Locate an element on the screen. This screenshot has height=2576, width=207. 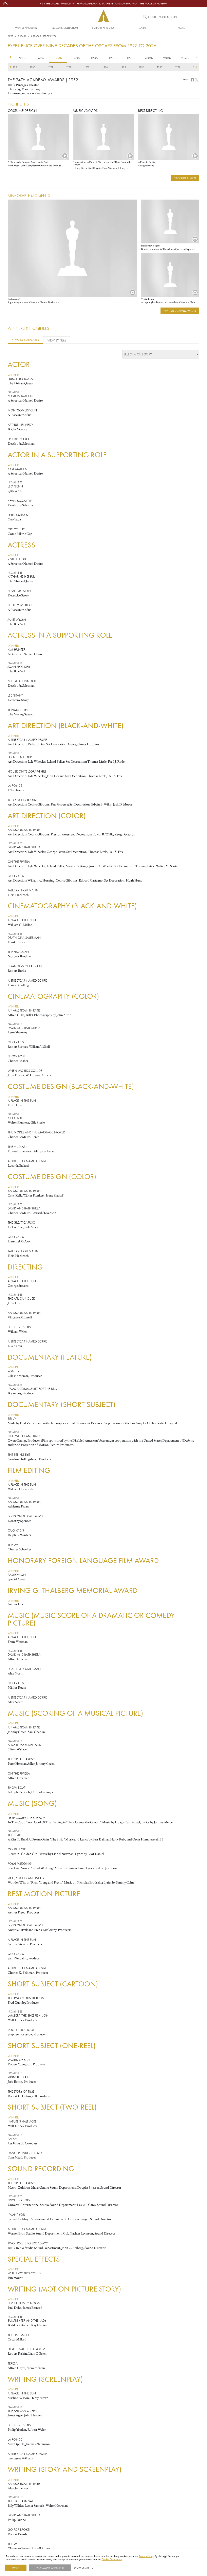
1956 is located at coordinates (94, 67).